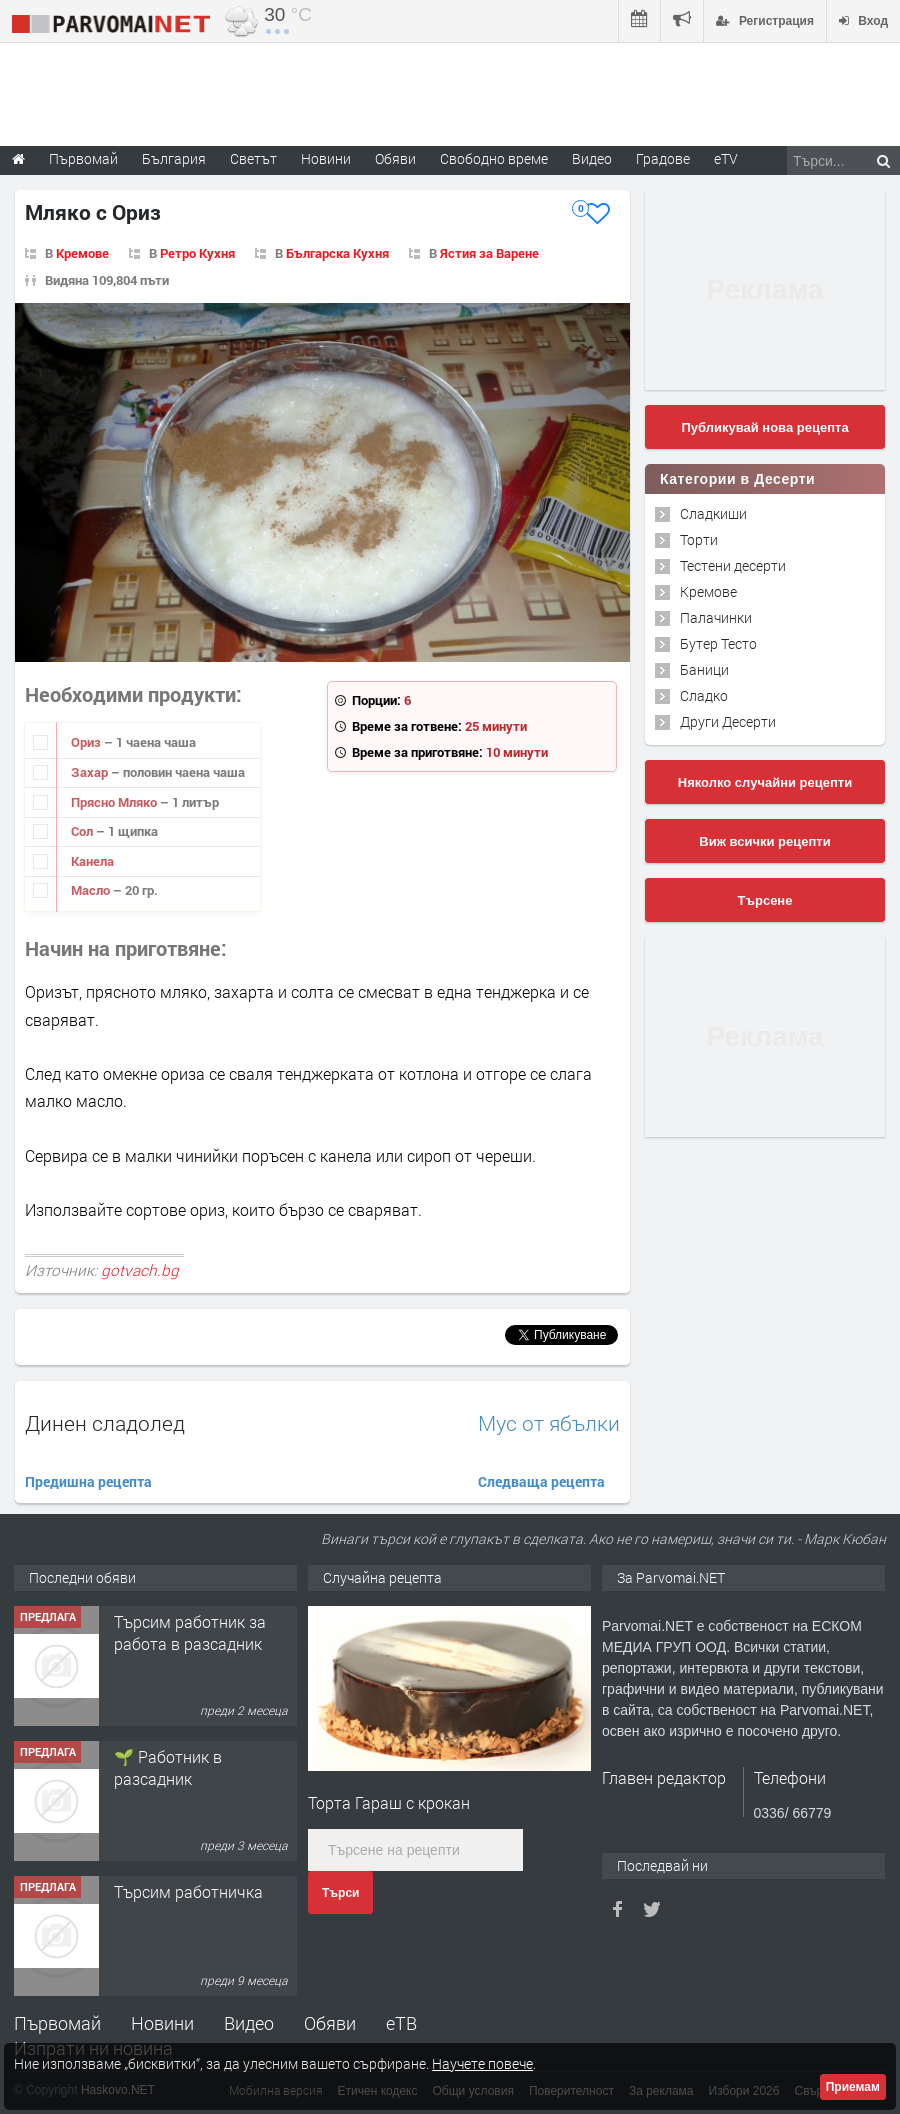  Describe the element at coordinates (728, 721) in the screenshot. I see `Други Десерти` at that location.